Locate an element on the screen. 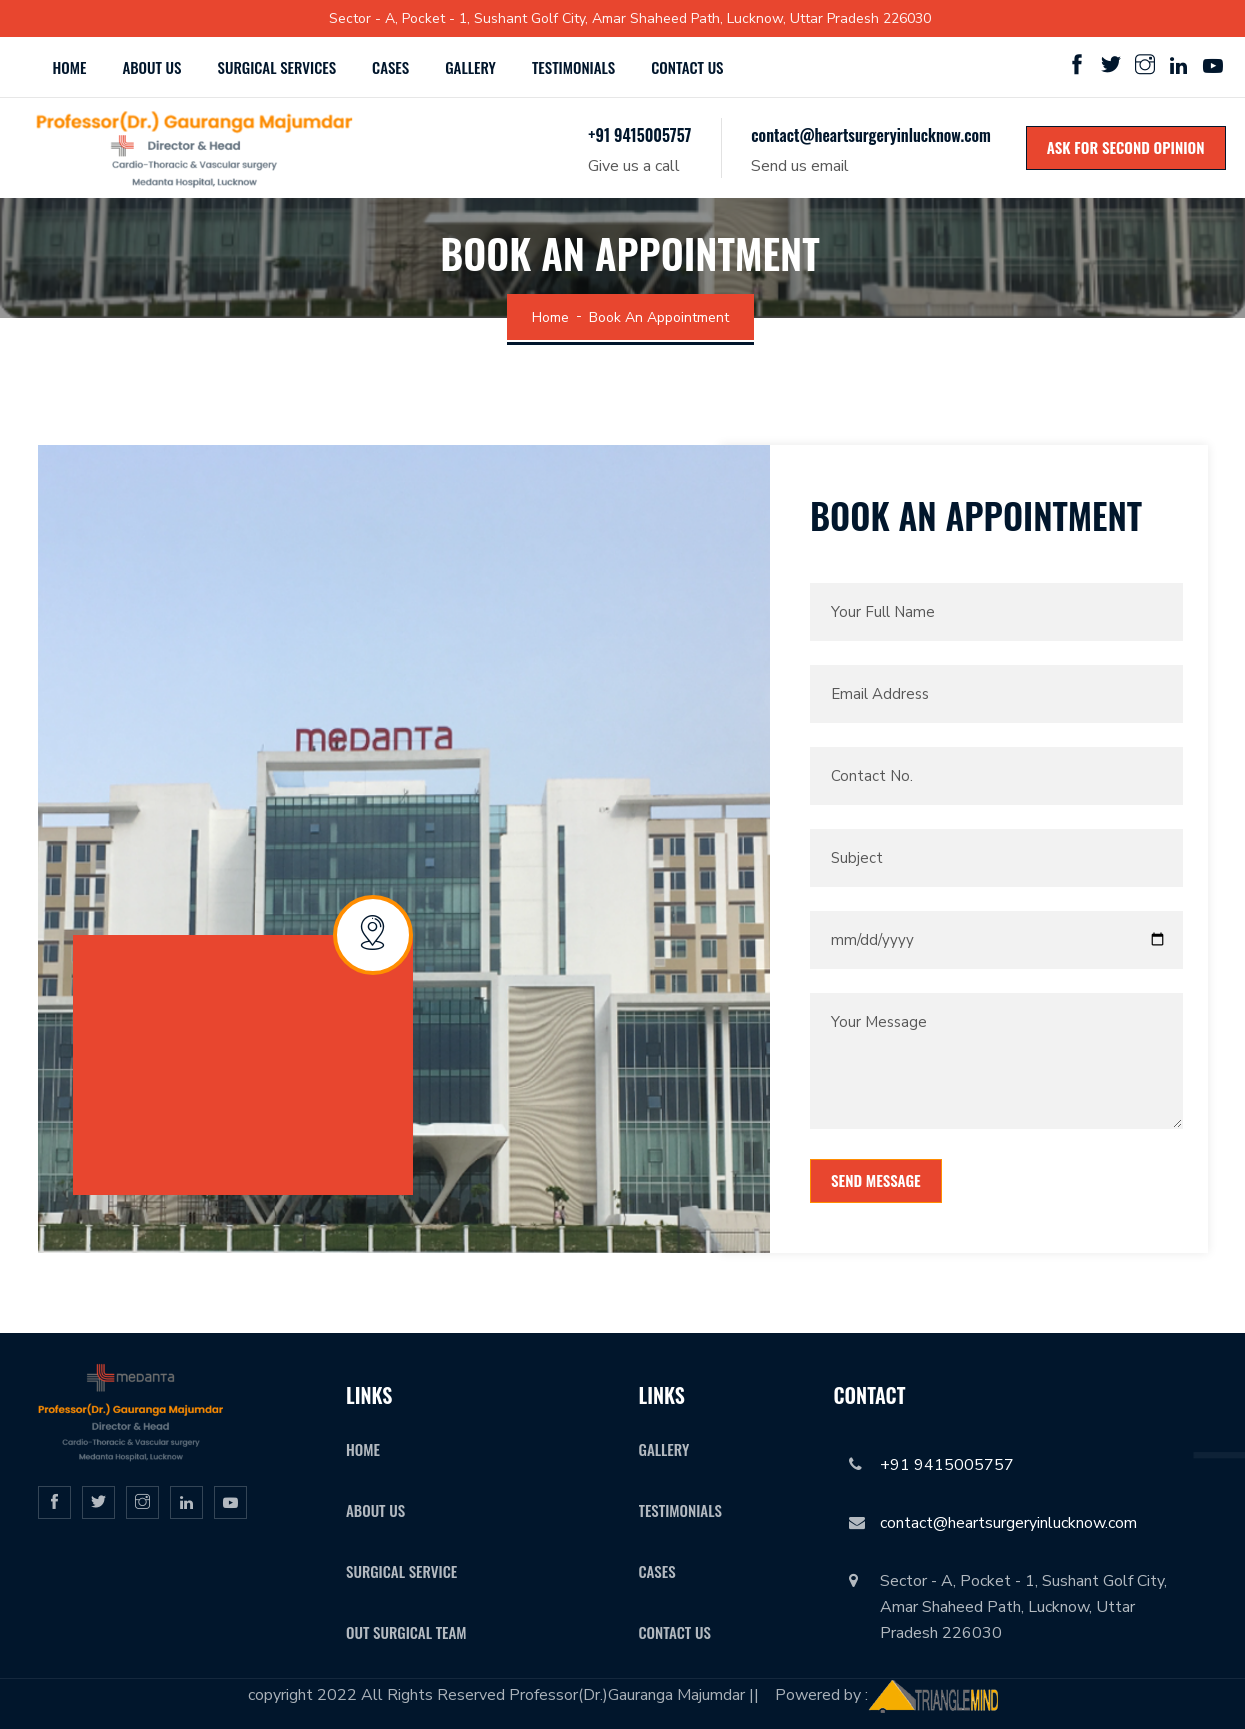  Ask for Second Opinion [icon] is located at coordinates (1126, 147).